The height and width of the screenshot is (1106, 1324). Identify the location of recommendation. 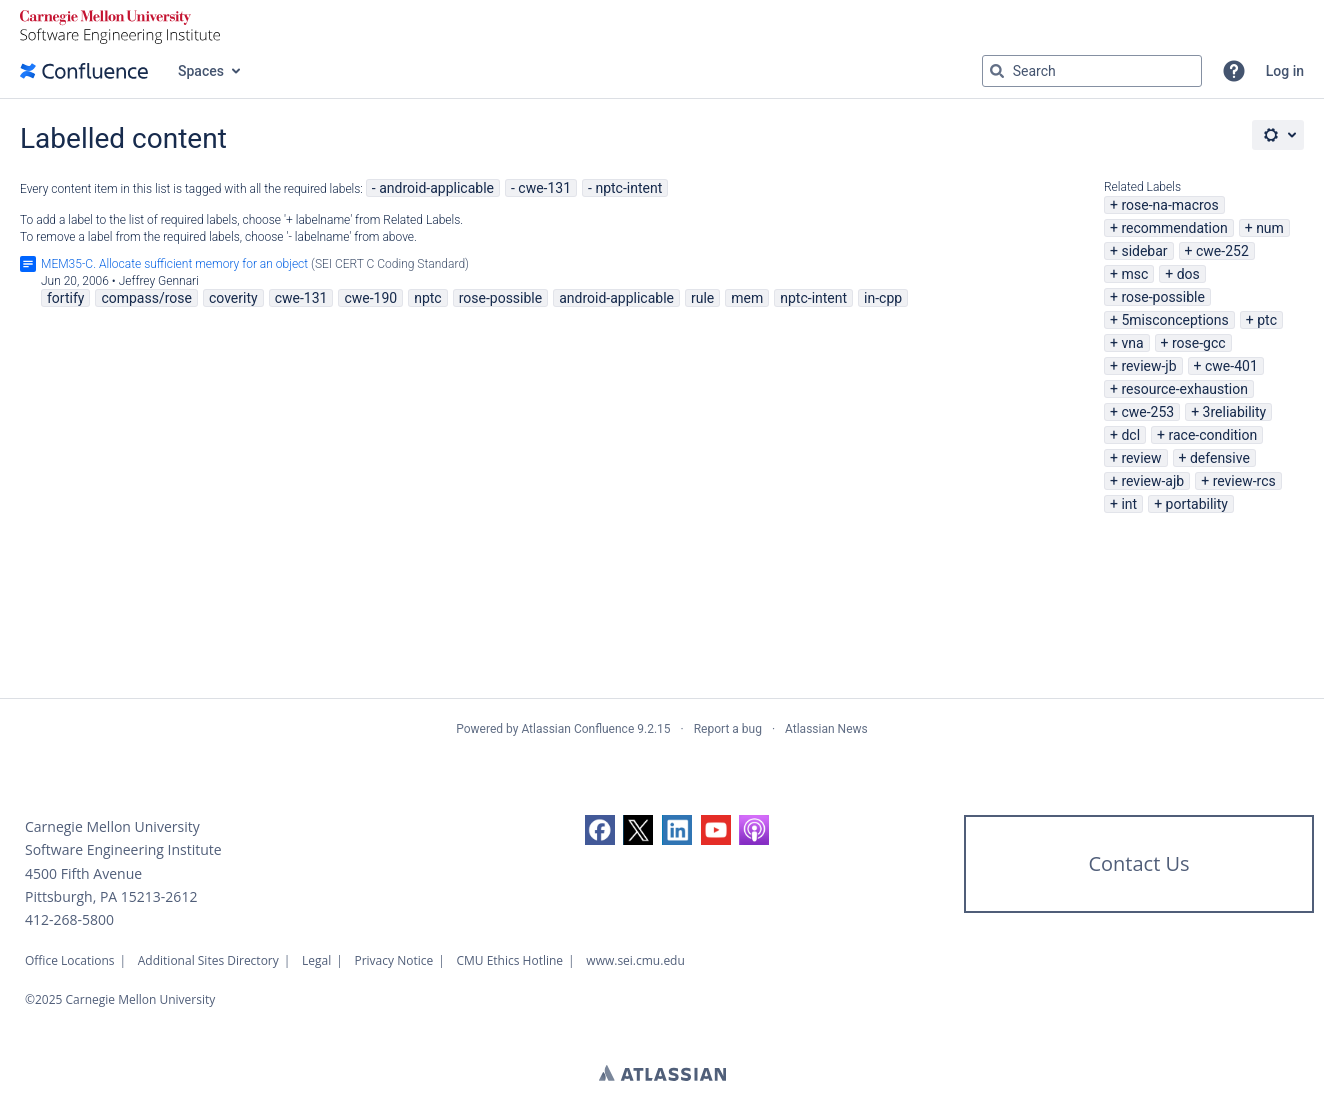
(1174, 228).